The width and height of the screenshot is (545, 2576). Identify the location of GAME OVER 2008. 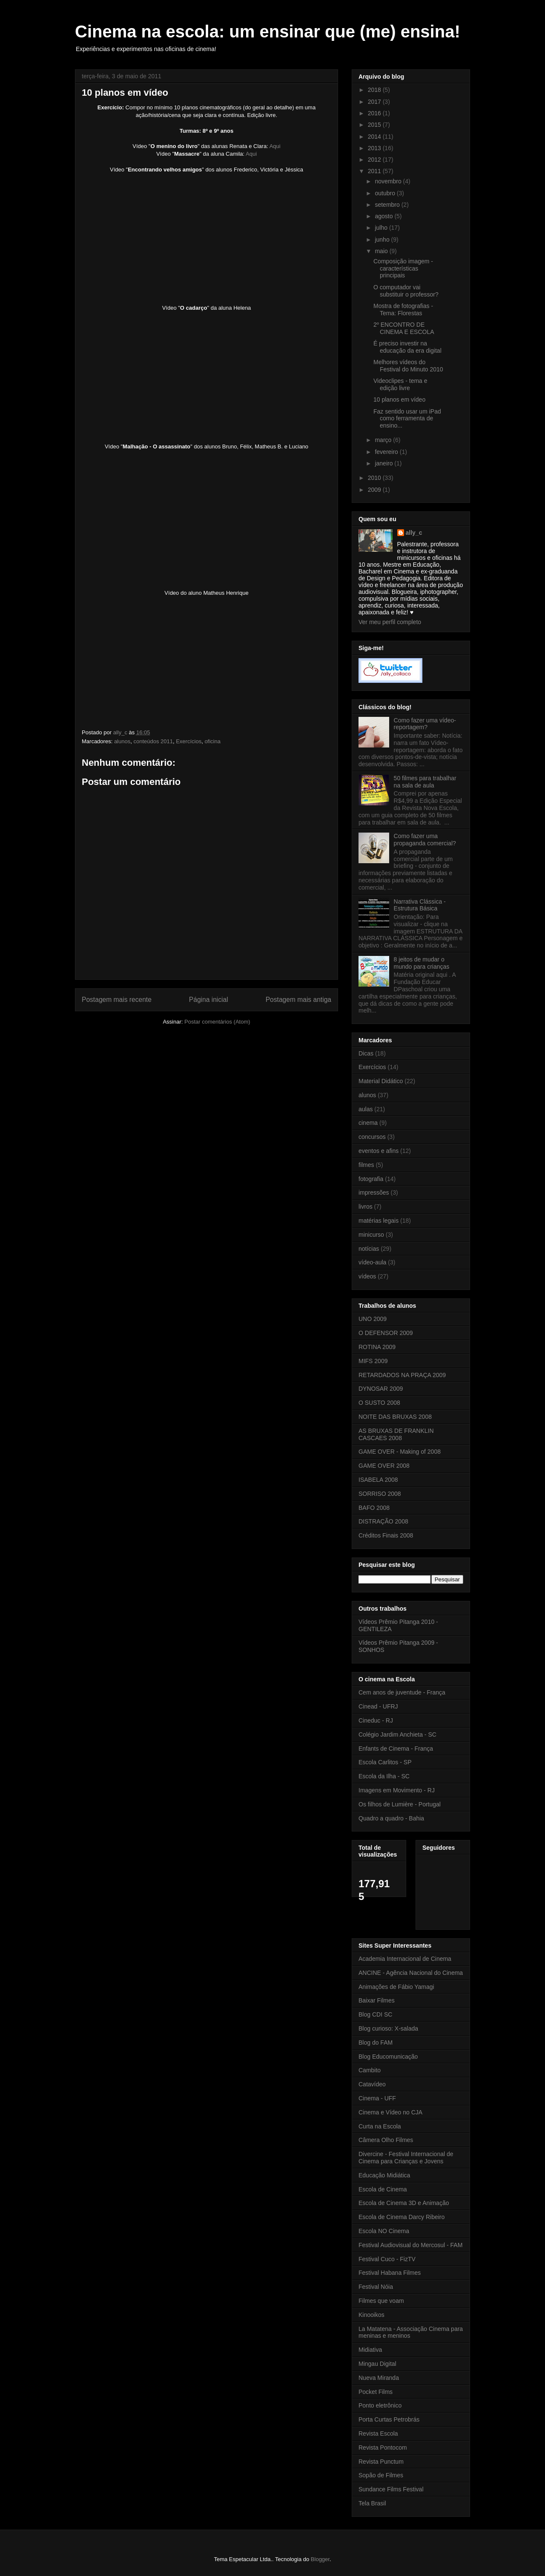
(384, 1465).